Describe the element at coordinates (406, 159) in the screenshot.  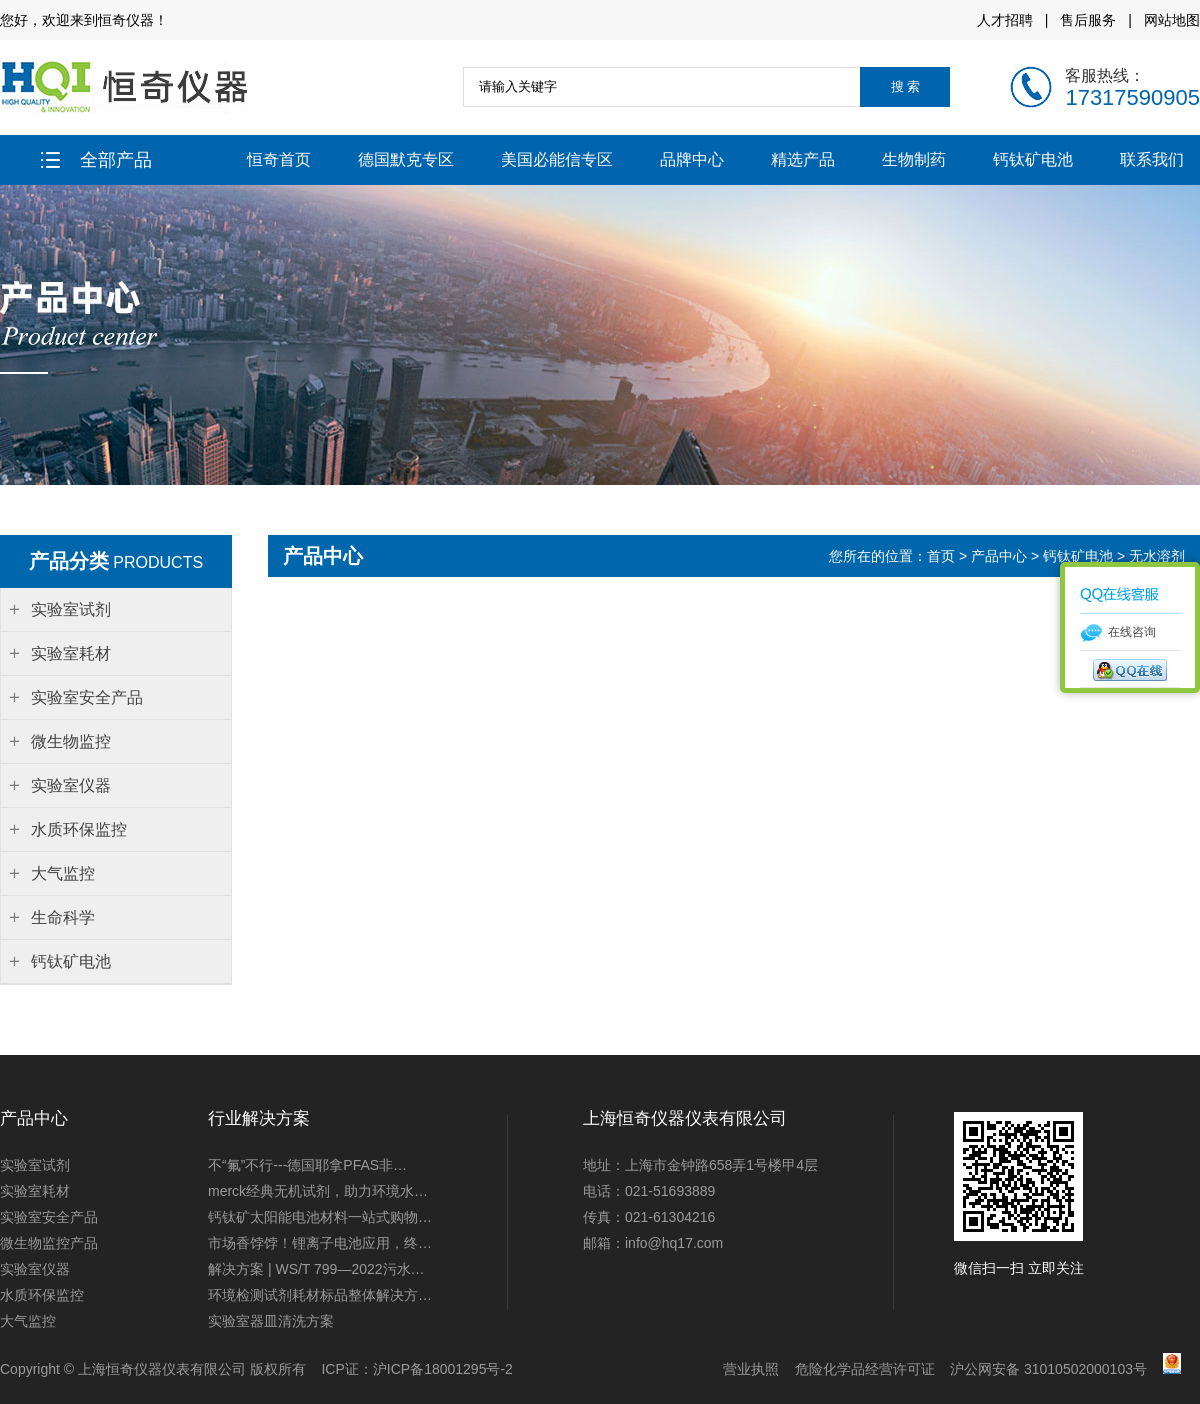
I see `德国默克专区` at that location.